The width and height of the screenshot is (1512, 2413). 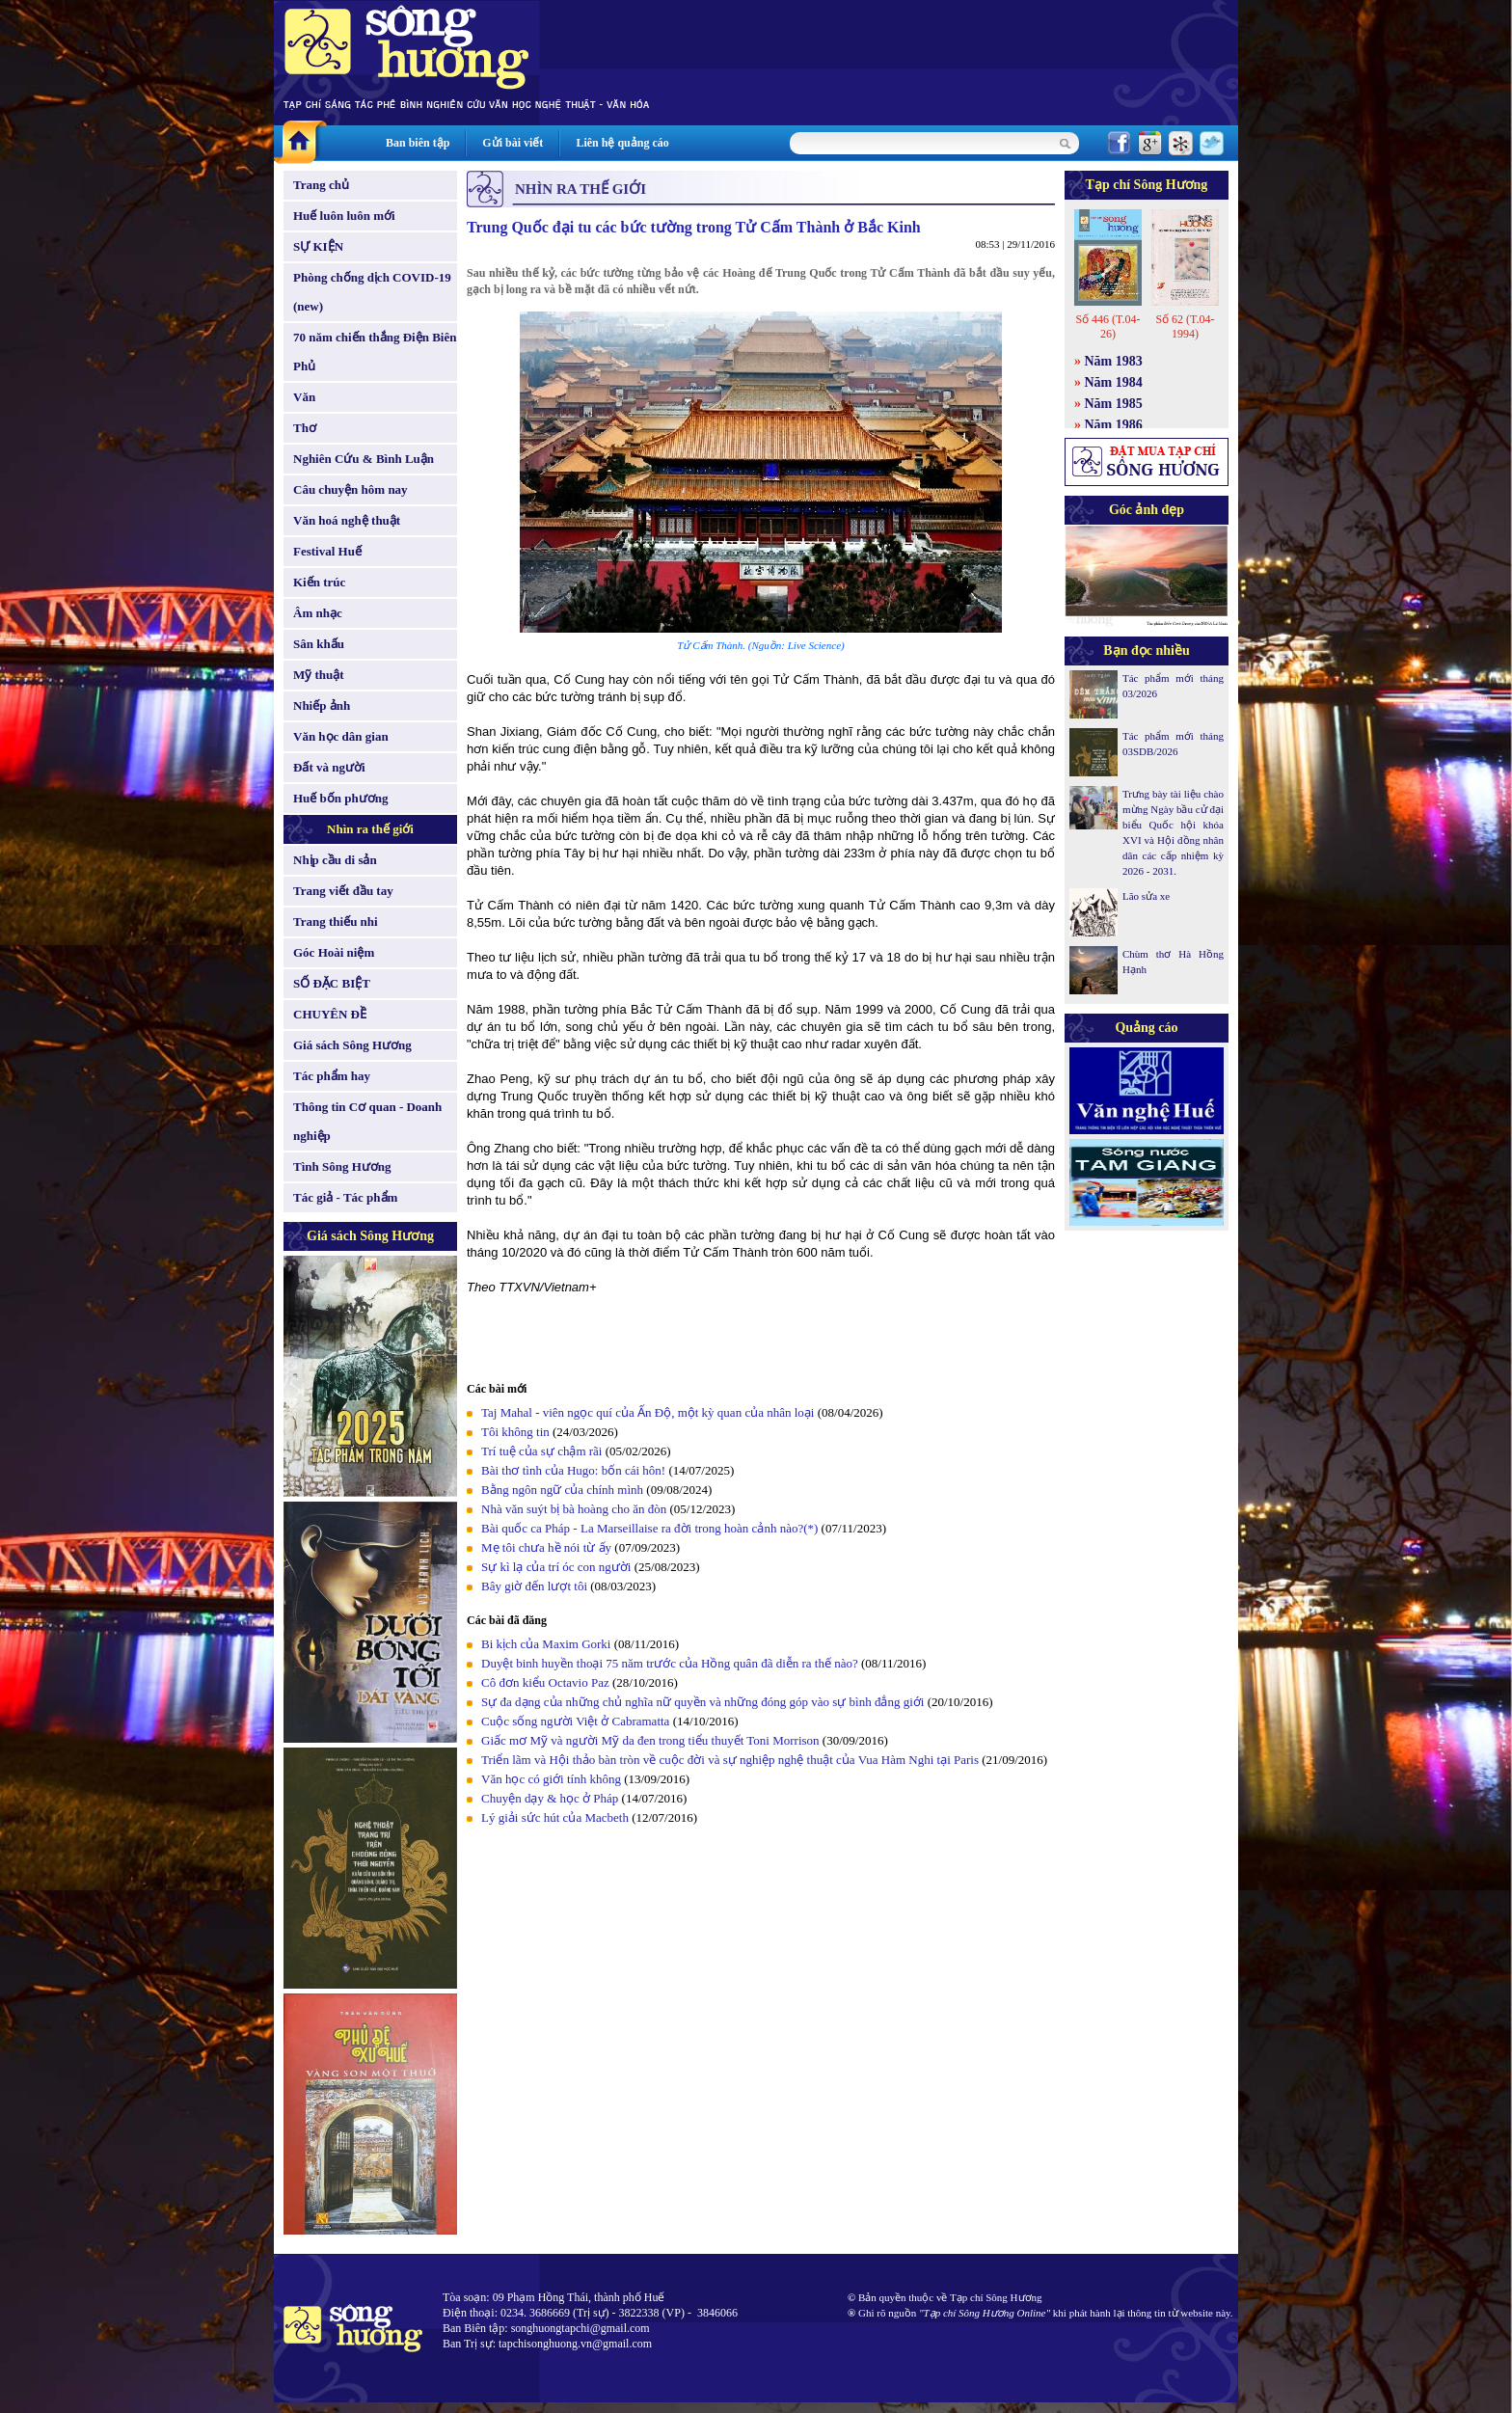 What do you see at coordinates (318, 246) in the screenshot?
I see `SỰ KIỆN` at bounding box center [318, 246].